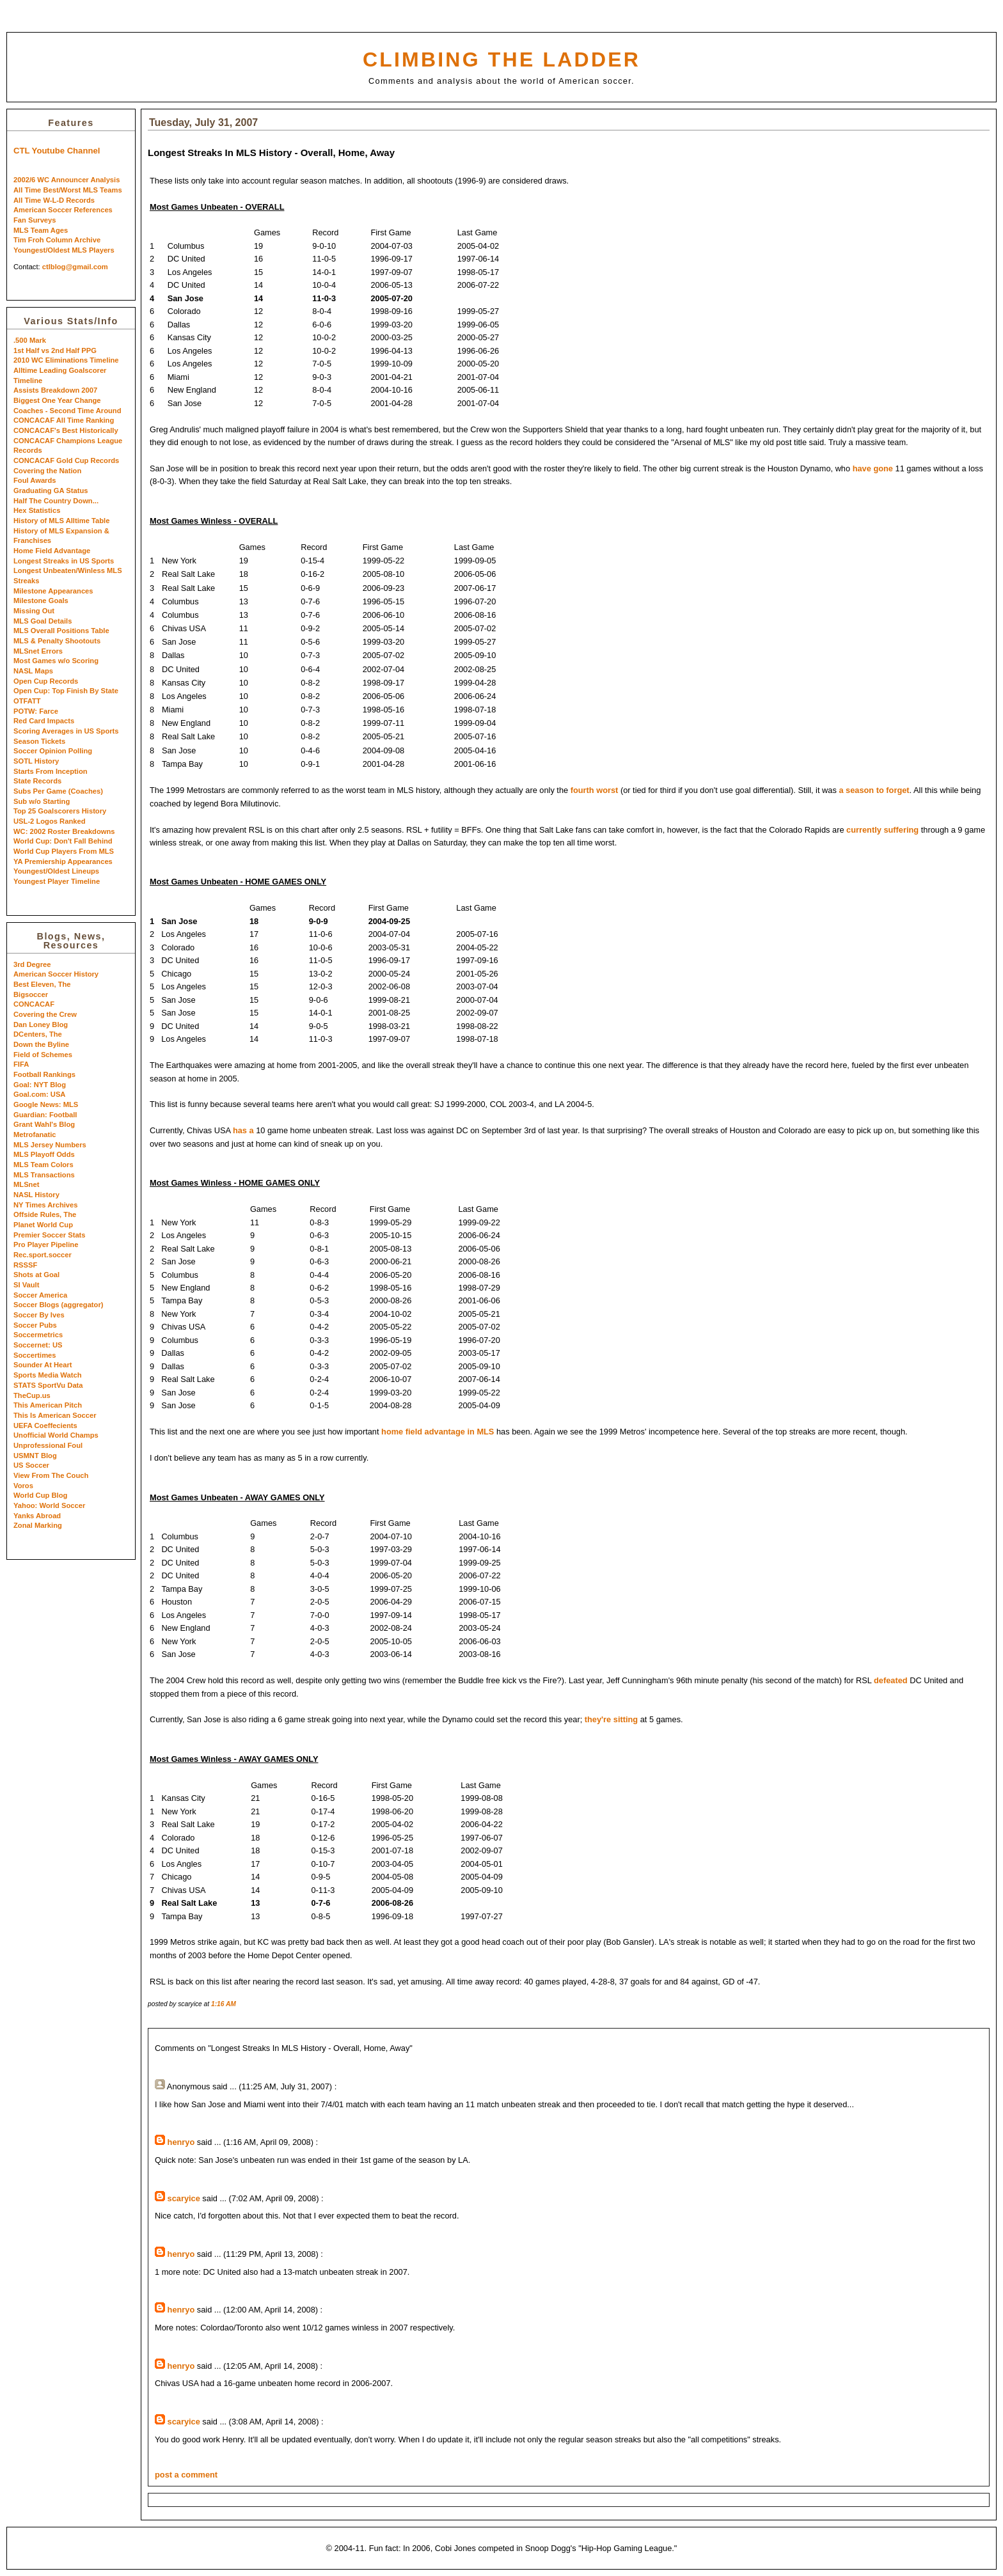 This screenshot has width=1003, height=2576. Describe the element at coordinates (45, 1205) in the screenshot. I see `NY Times Archives` at that location.